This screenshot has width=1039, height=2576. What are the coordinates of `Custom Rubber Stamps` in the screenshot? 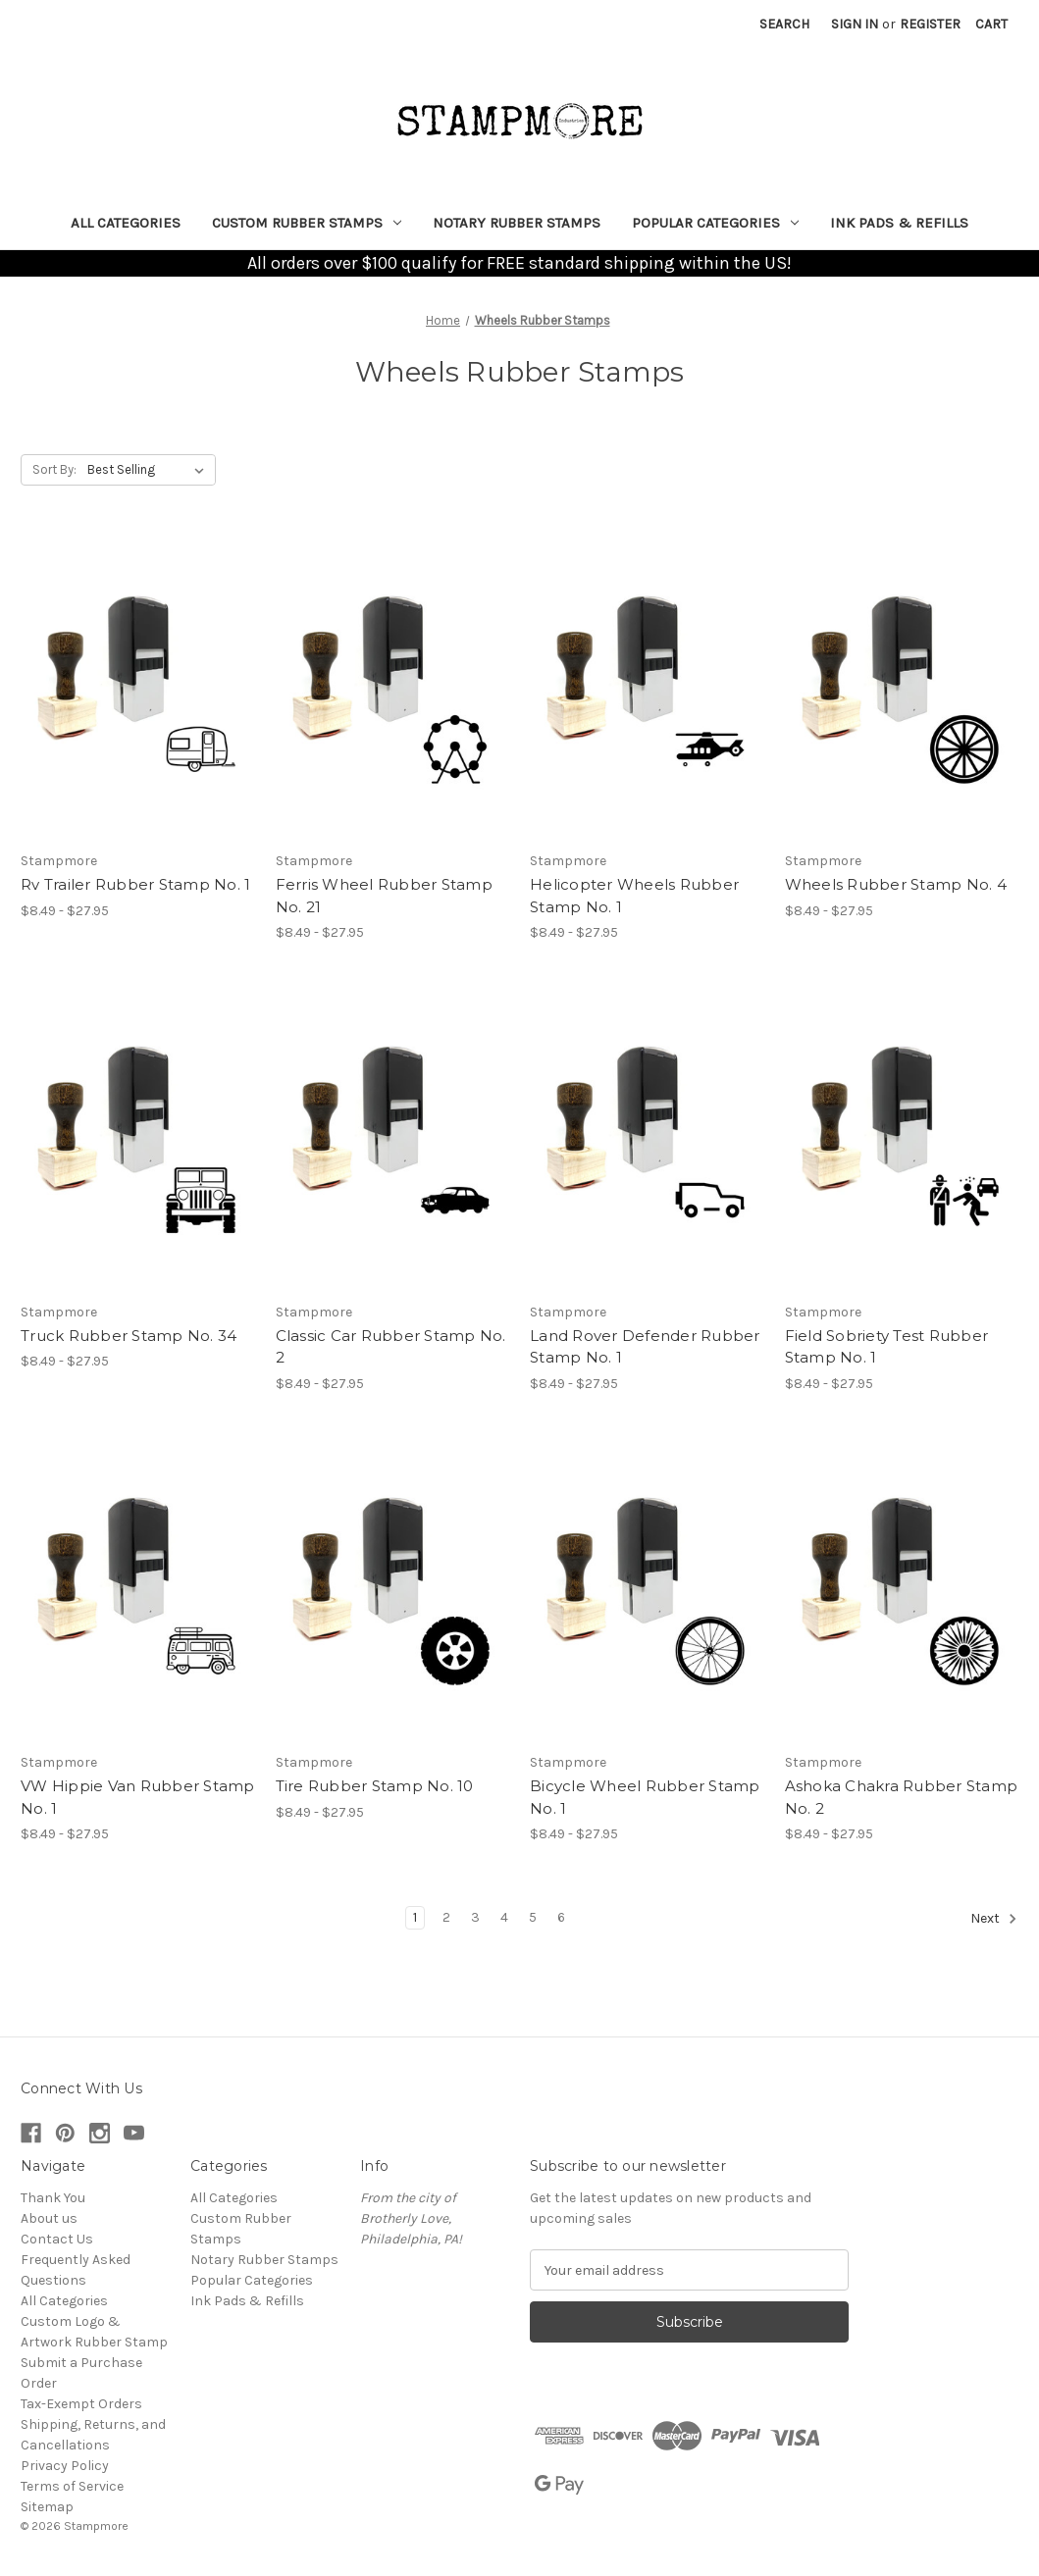 It's located at (306, 223).